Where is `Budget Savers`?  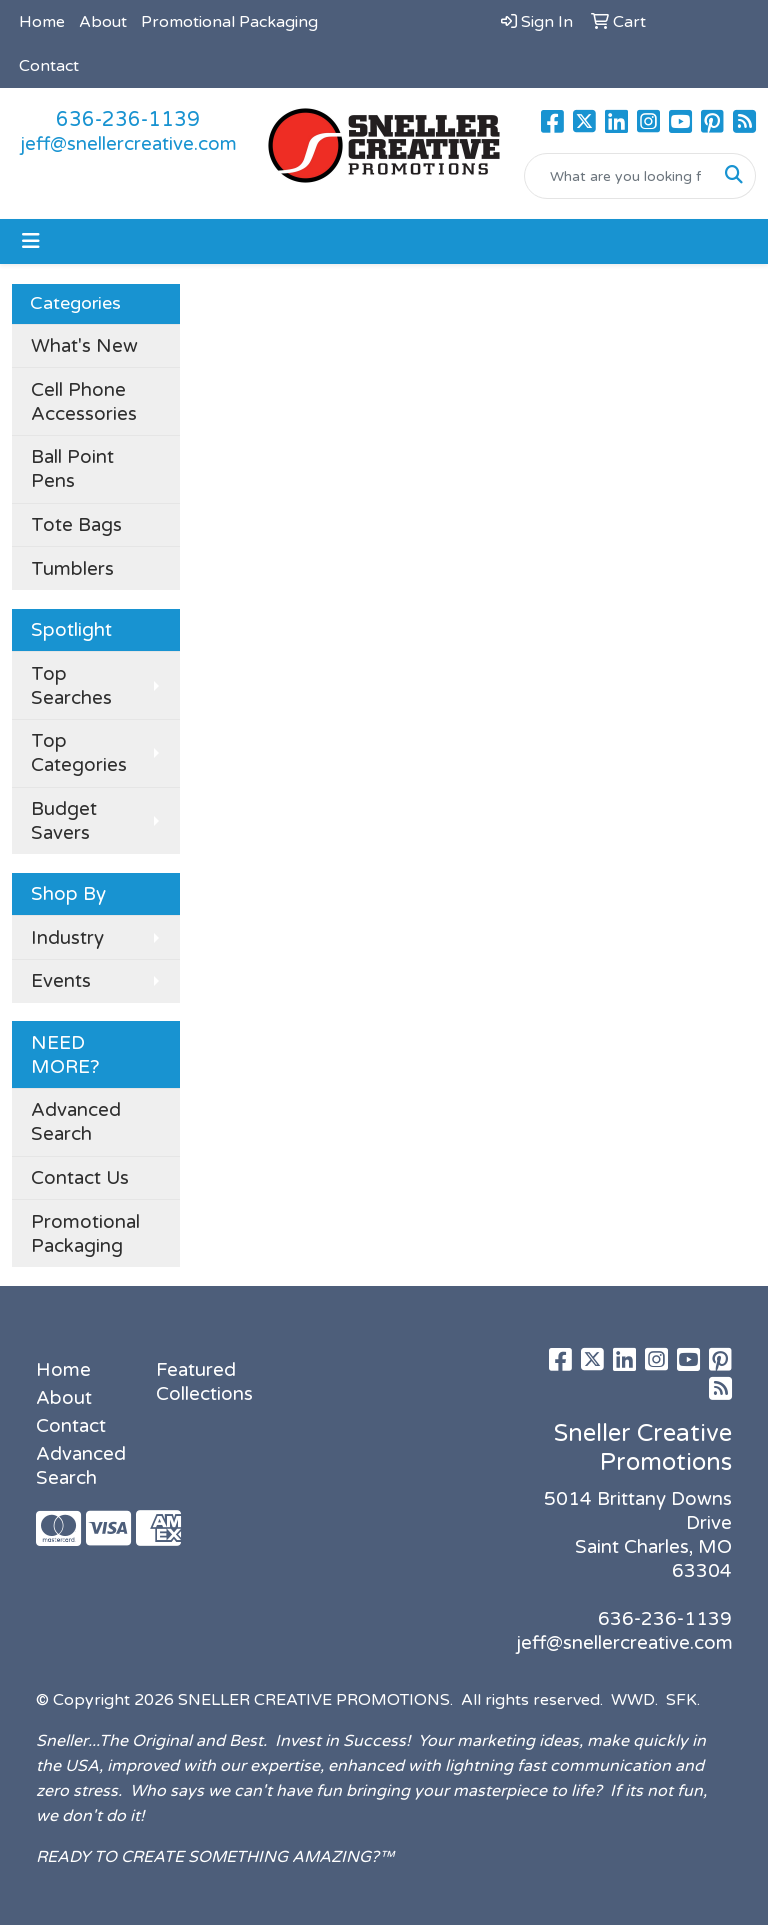
Budget Savers is located at coordinates (64, 821).